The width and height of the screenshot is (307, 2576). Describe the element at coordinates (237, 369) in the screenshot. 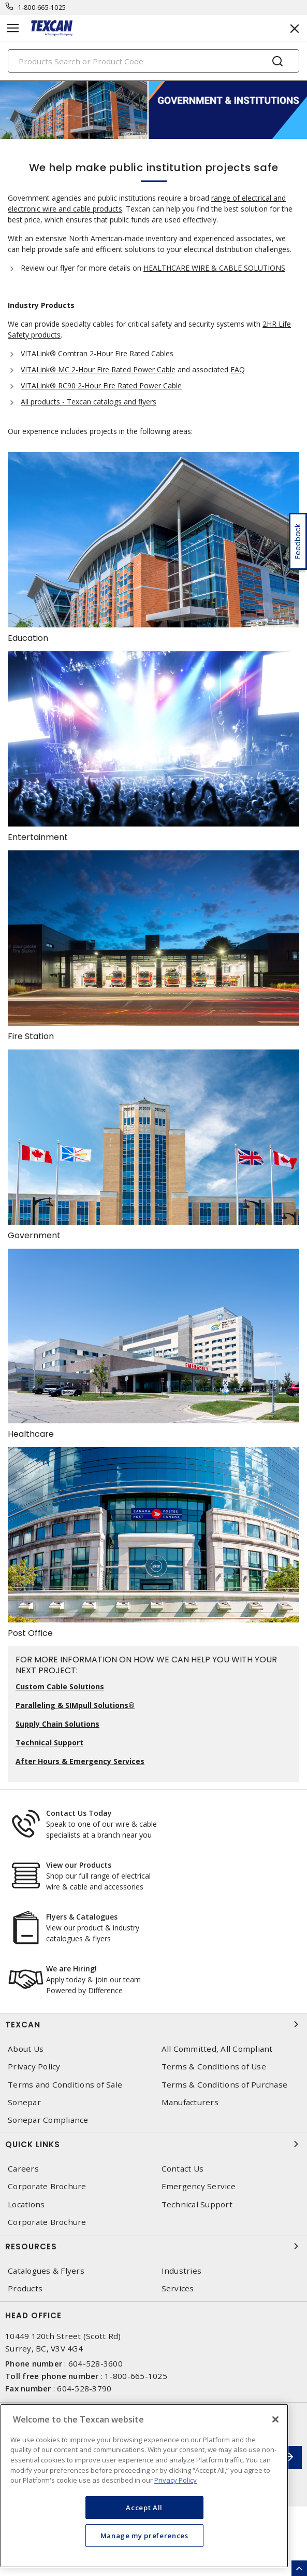

I see `FAQ` at that location.